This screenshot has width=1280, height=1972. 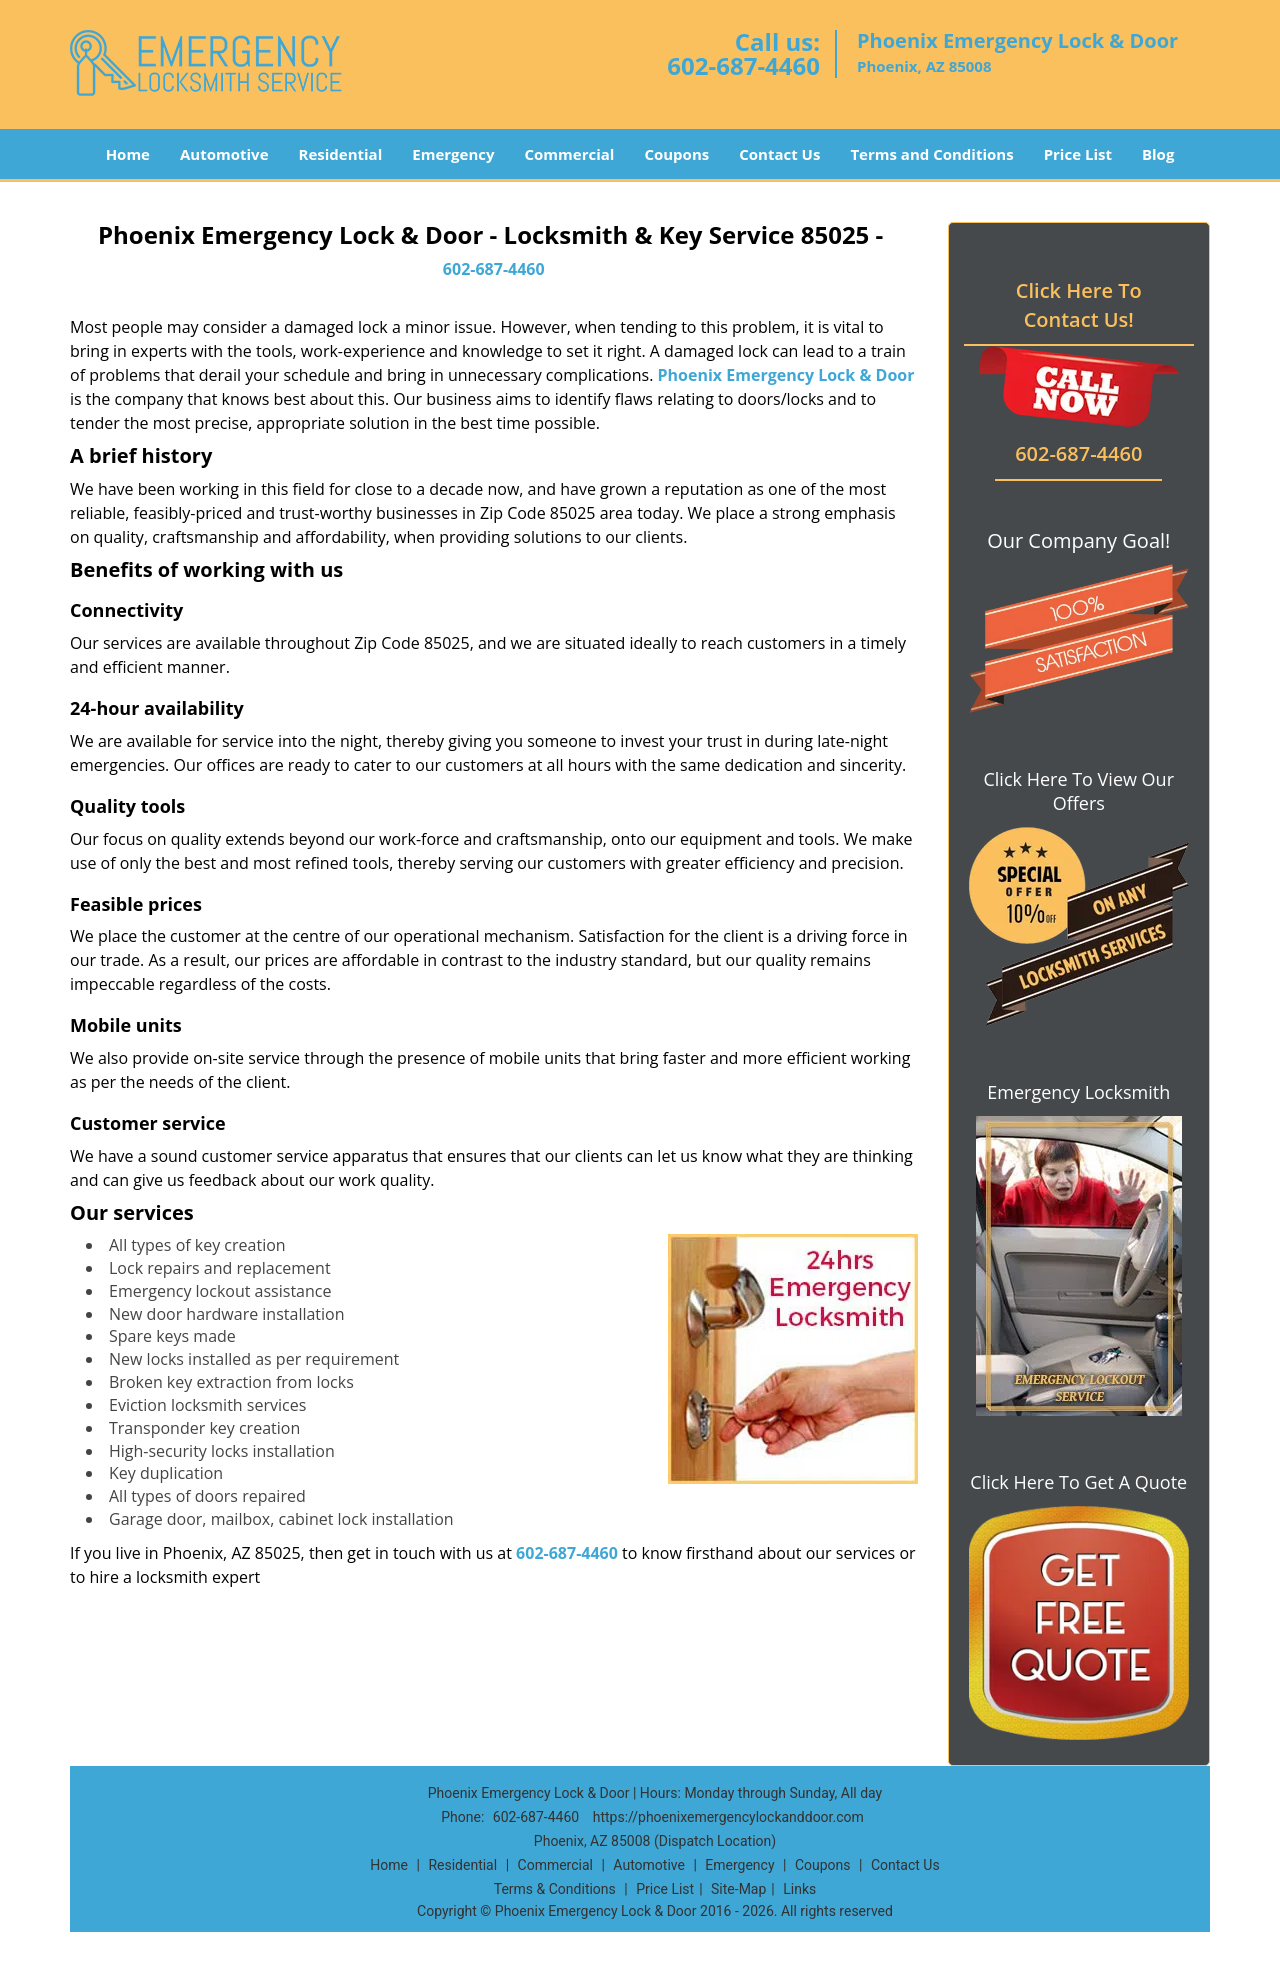 What do you see at coordinates (738, 1889) in the screenshot?
I see `Site-Map` at bounding box center [738, 1889].